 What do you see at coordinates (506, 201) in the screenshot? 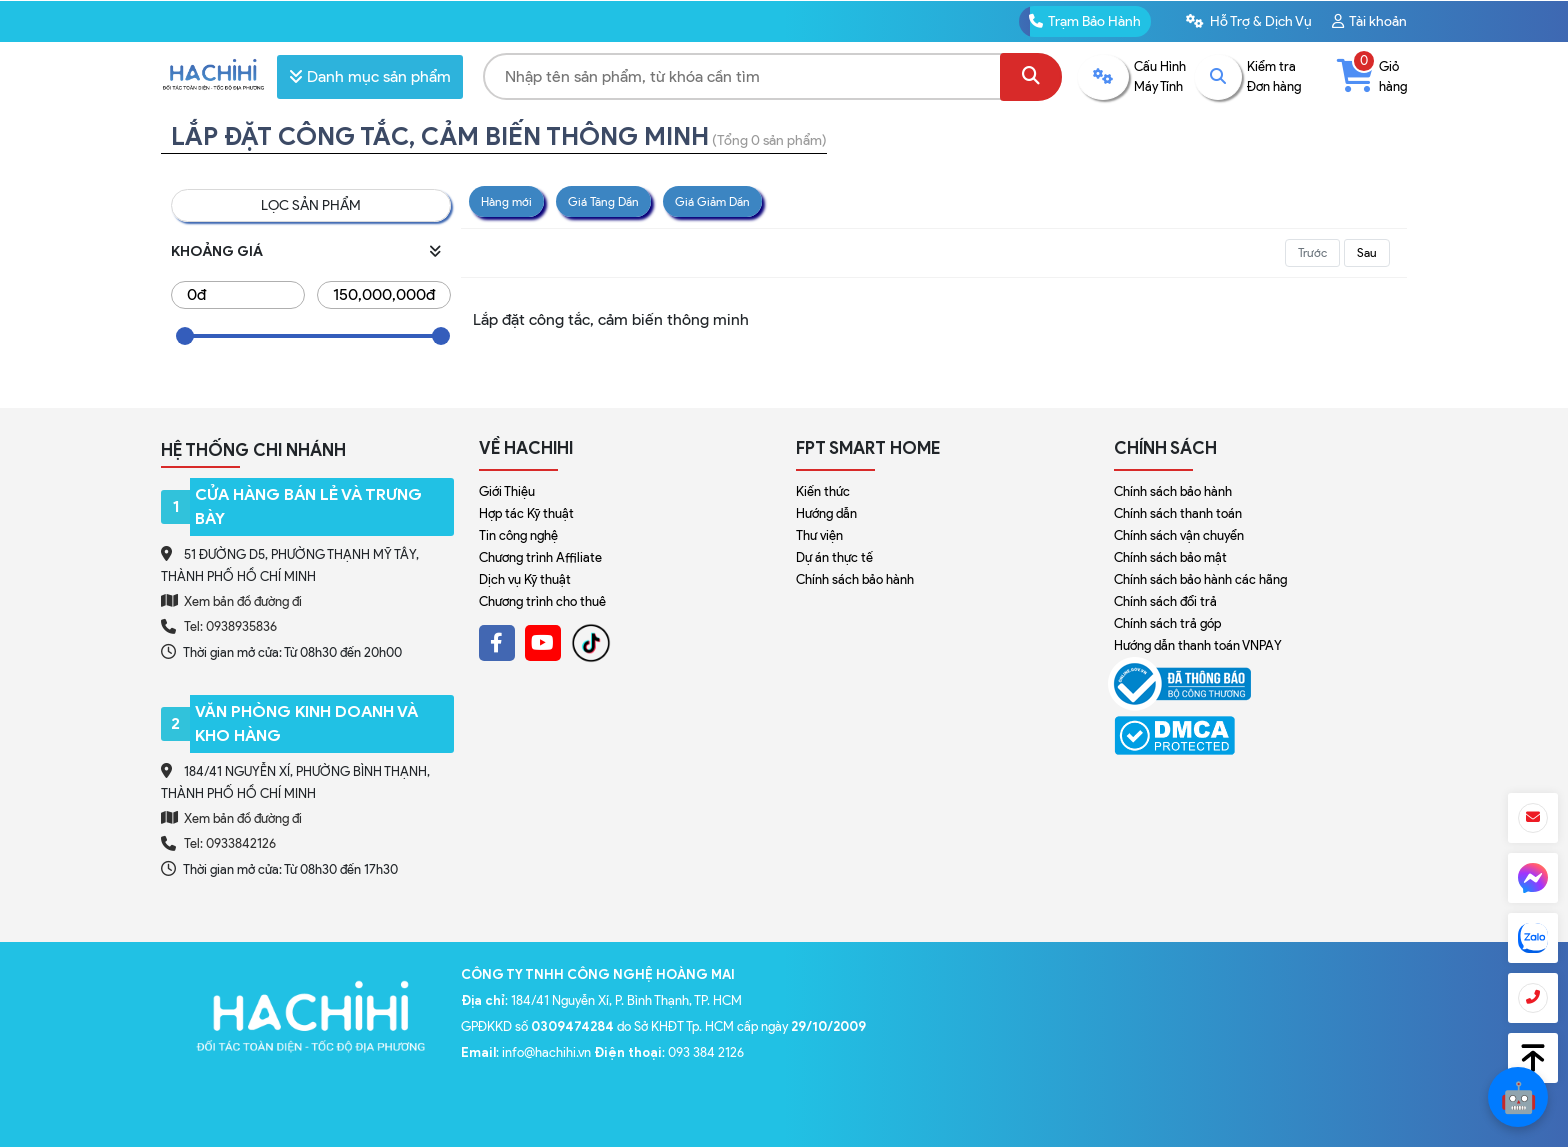
I see `Hàng mới` at bounding box center [506, 201].